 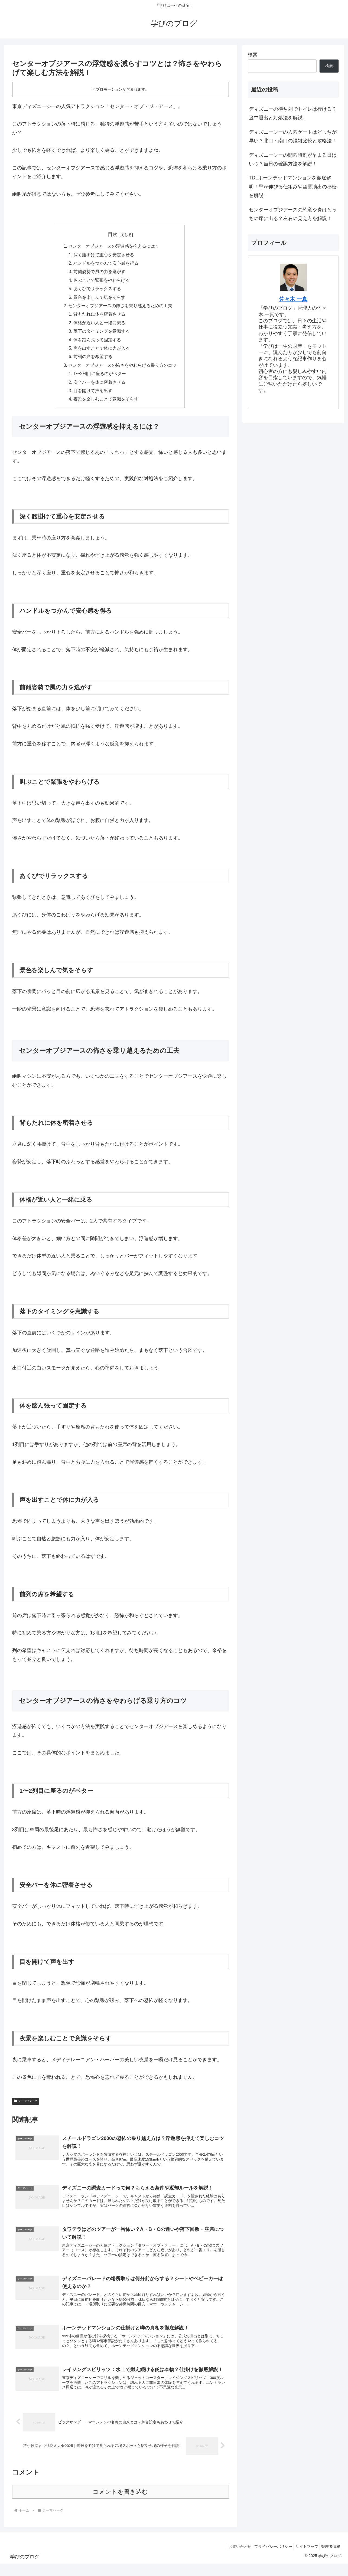 I want to click on コメントを書き込む, so click(x=120, y=2503).